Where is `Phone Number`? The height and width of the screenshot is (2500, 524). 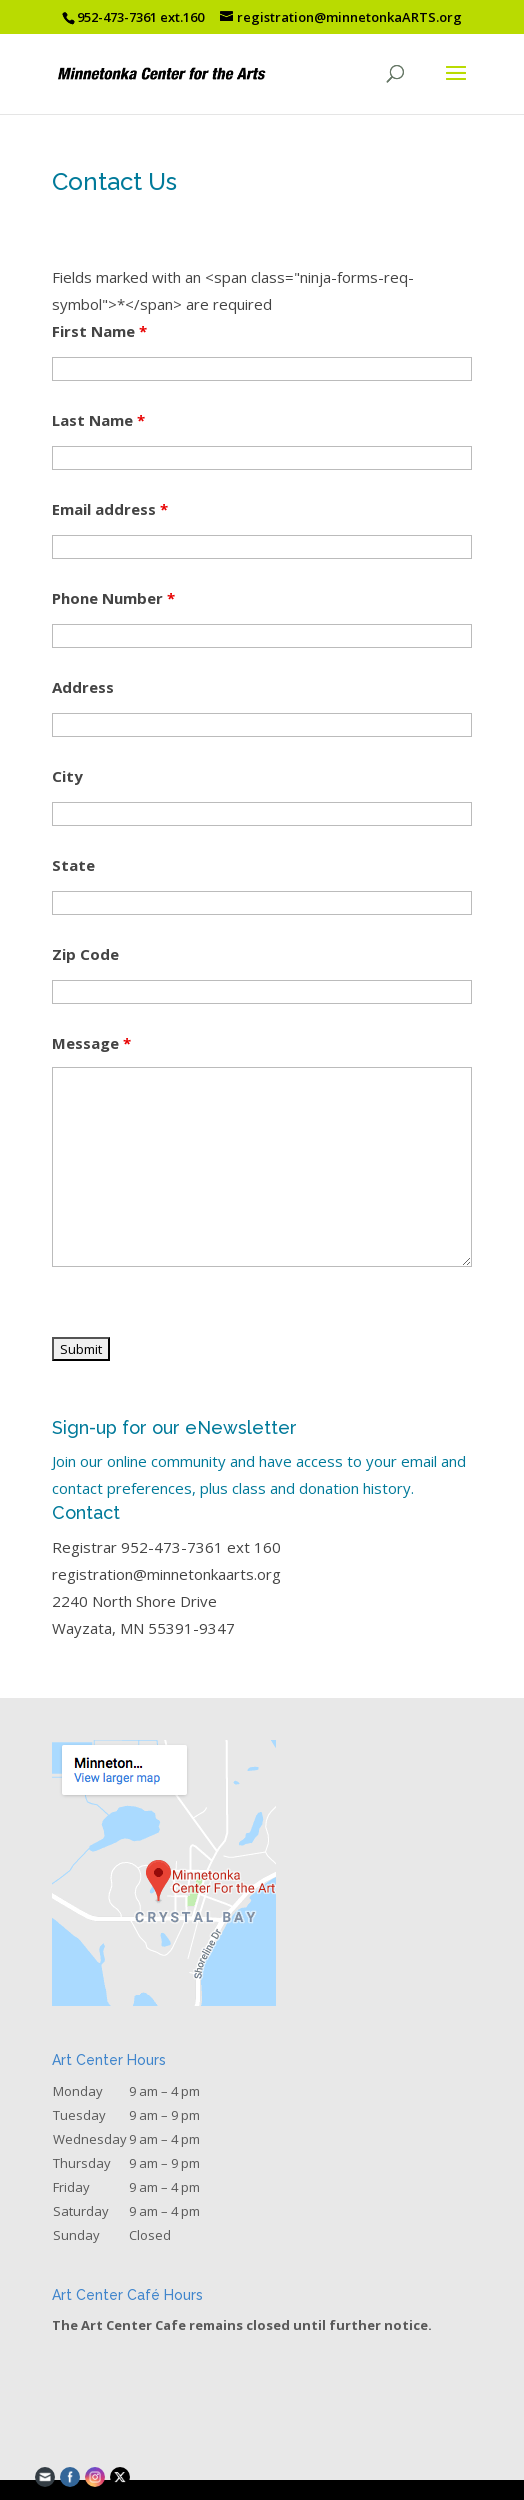 Phone Number is located at coordinates (113, 598).